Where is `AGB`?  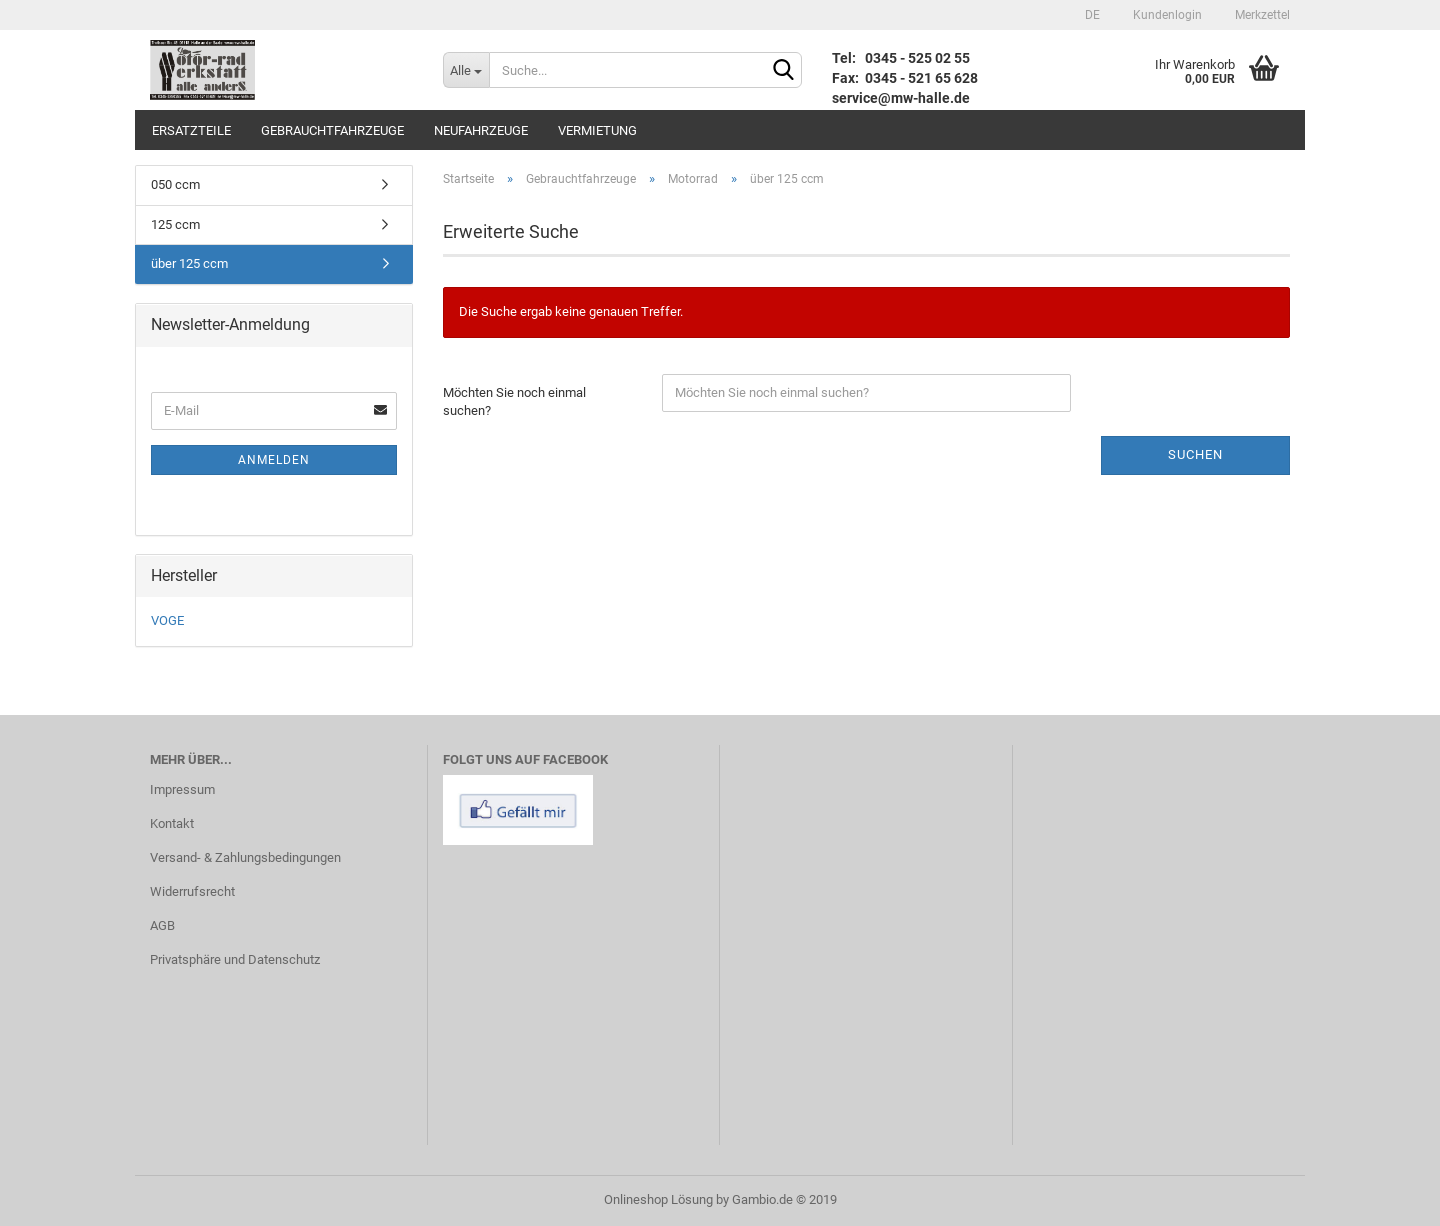
AGB is located at coordinates (162, 925).